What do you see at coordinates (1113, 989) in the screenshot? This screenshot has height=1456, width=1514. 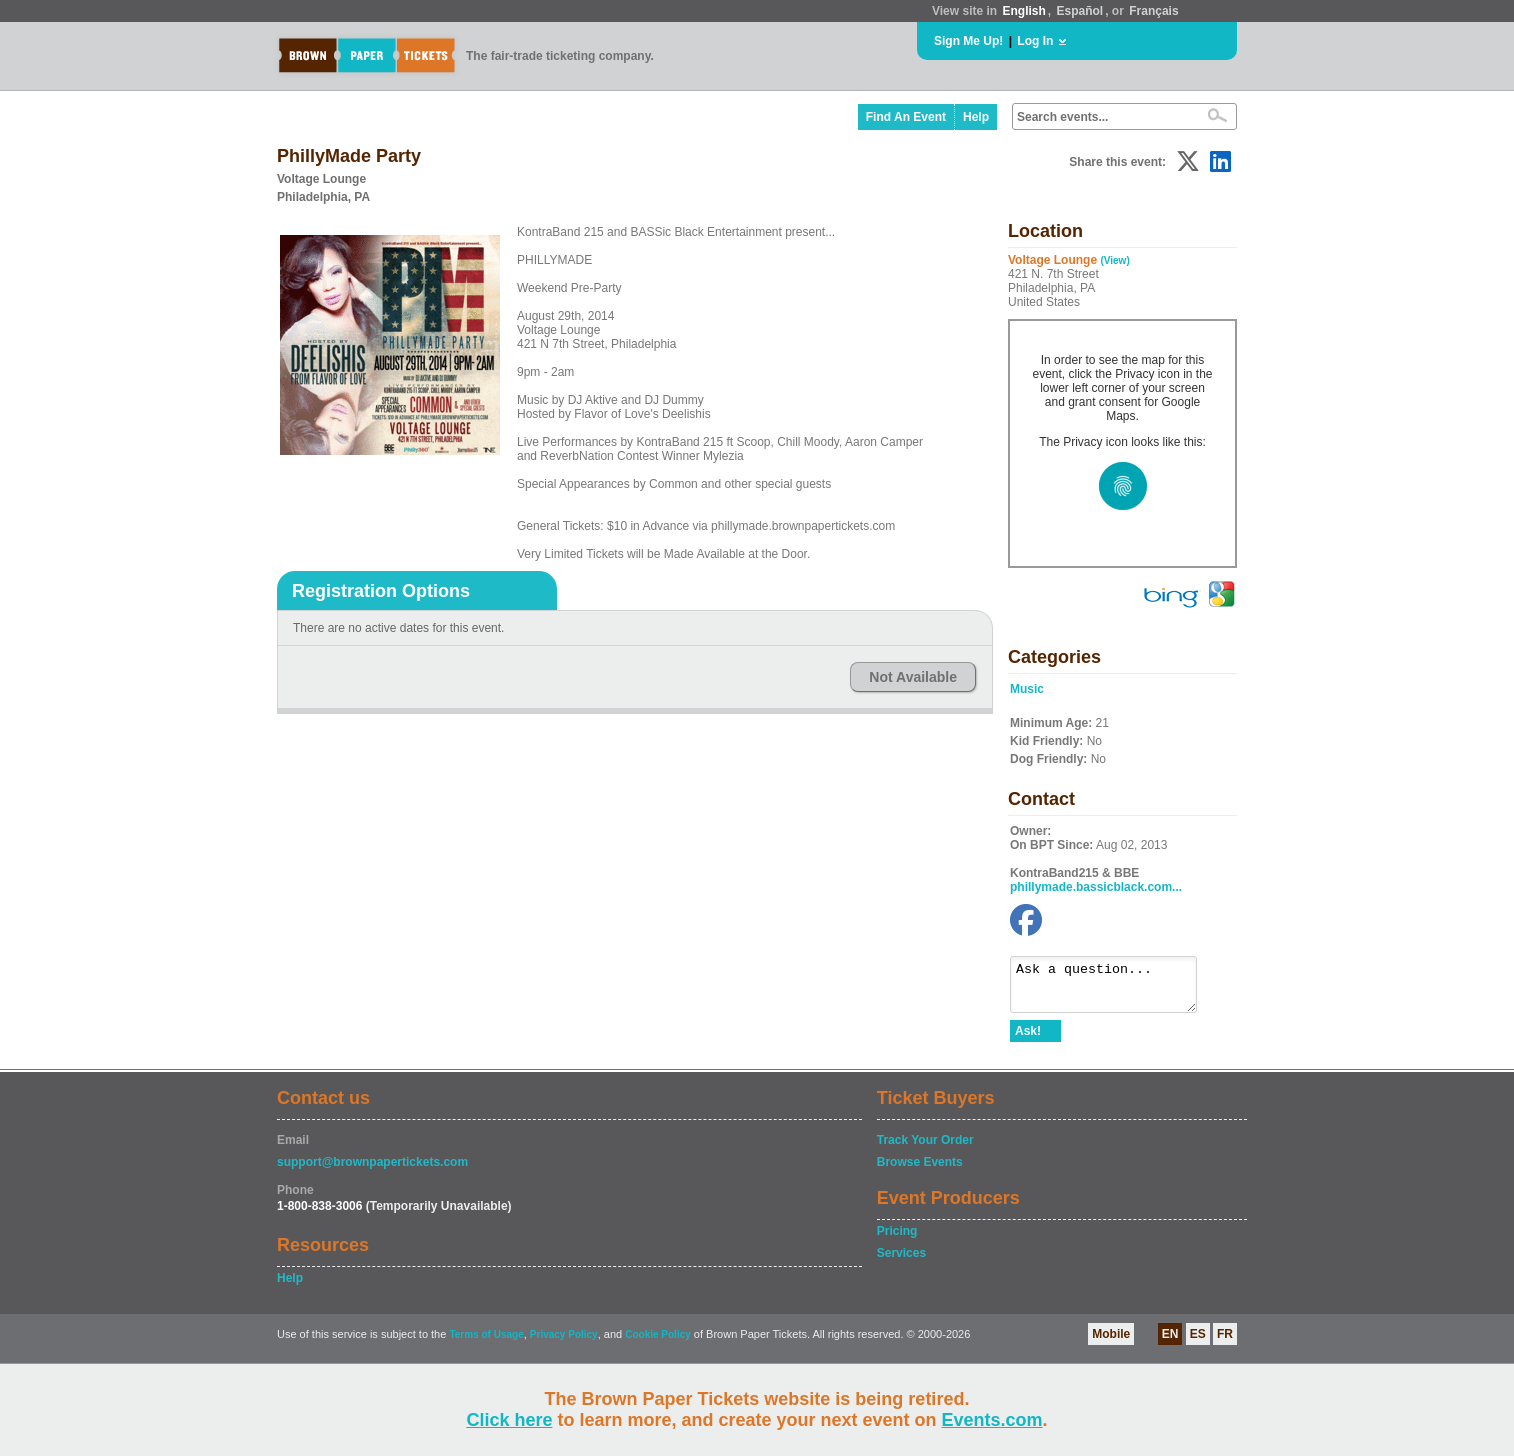 I see `Ask a question...` at bounding box center [1113, 989].